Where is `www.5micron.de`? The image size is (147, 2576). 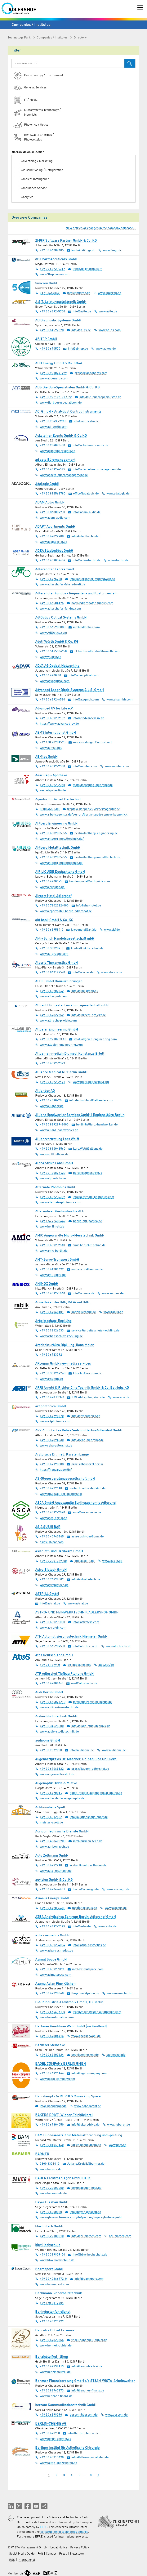 www.5micron.de is located at coordinates (107, 292).